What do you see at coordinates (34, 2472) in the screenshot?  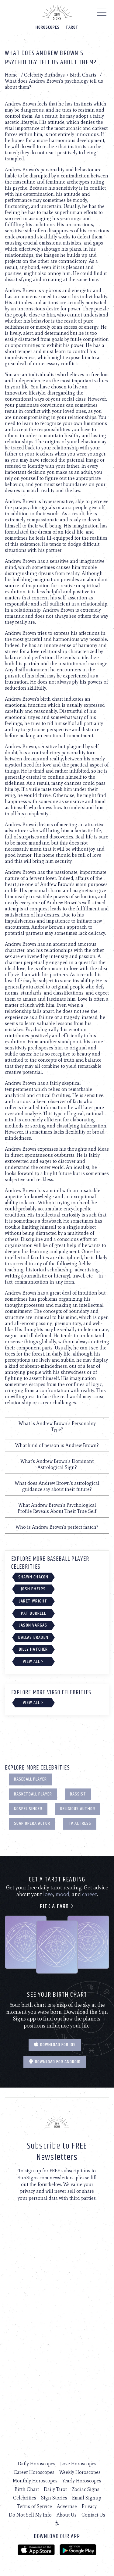 I see `Career Horoscopes` at bounding box center [34, 2472].